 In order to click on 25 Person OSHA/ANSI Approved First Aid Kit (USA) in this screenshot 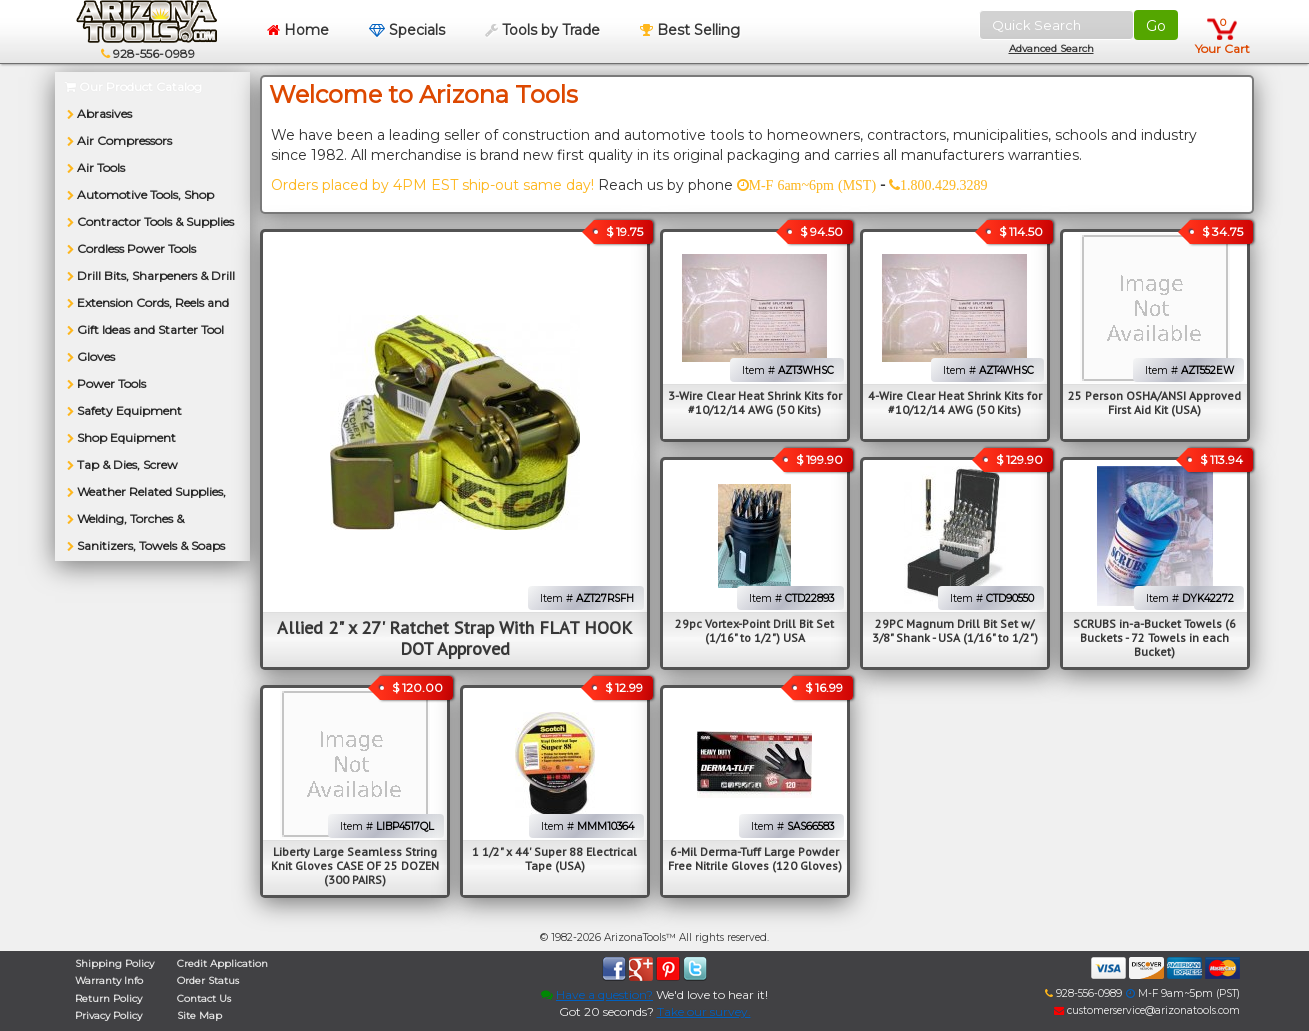, I will do `click(1154, 402)`.